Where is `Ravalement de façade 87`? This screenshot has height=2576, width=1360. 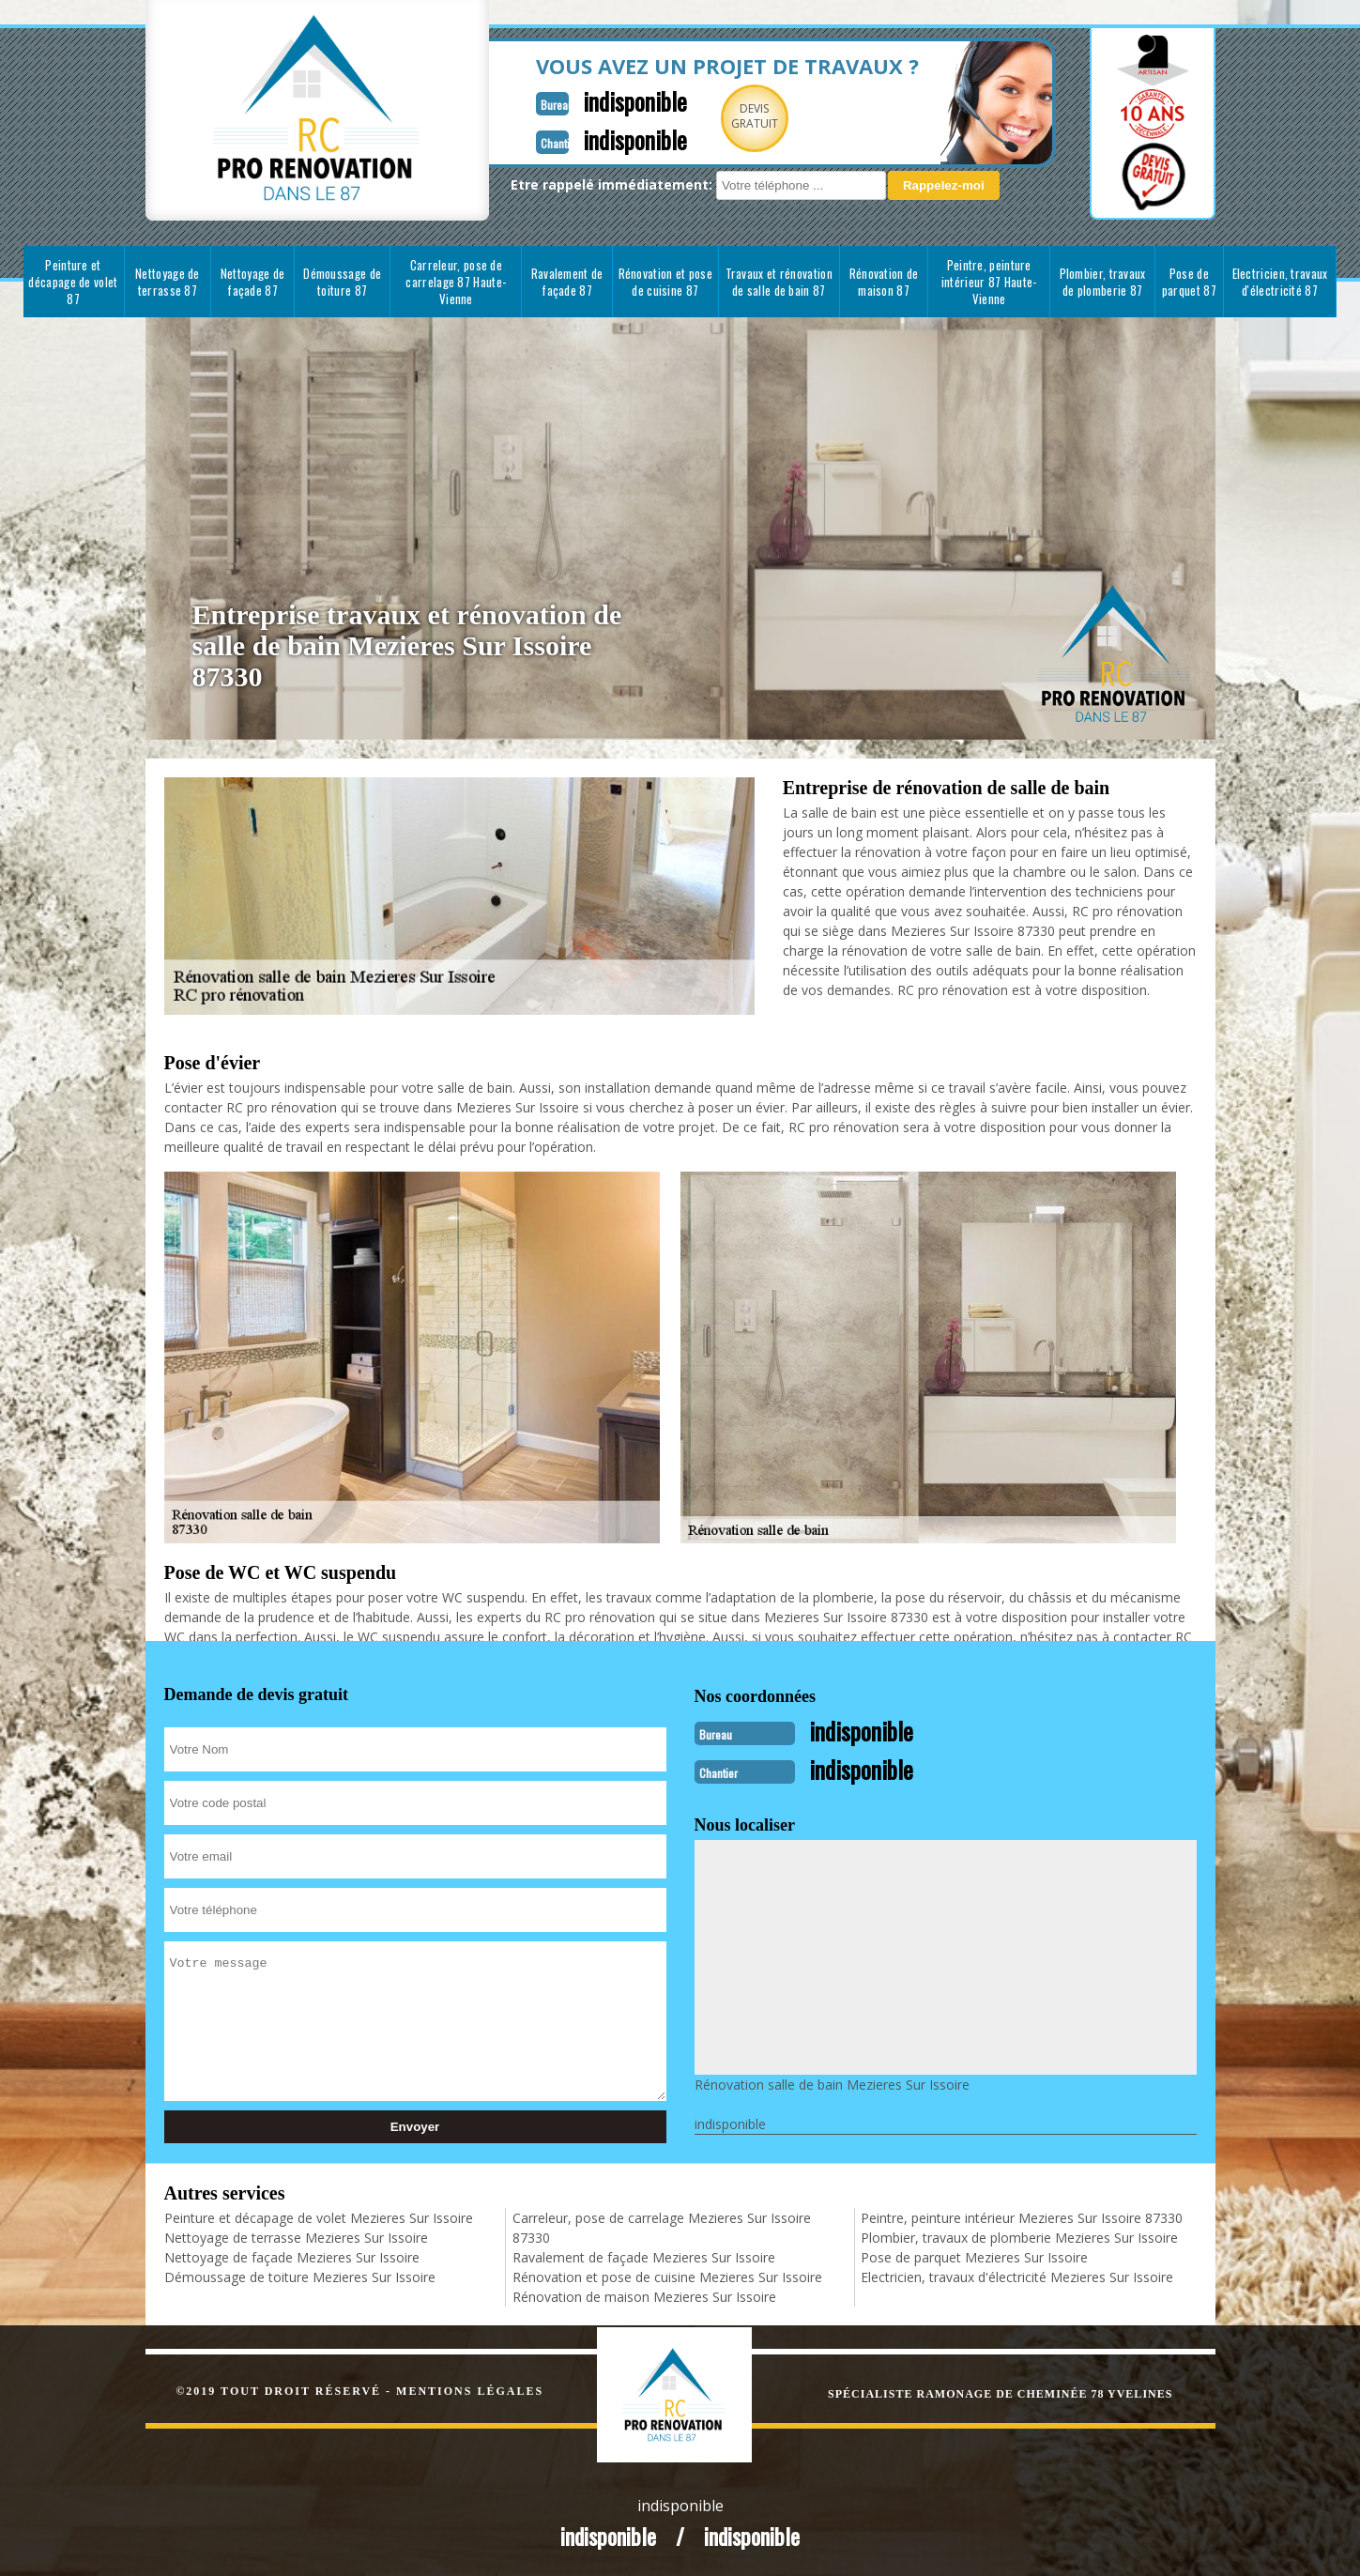 Ravalement de façade 87 is located at coordinates (567, 281).